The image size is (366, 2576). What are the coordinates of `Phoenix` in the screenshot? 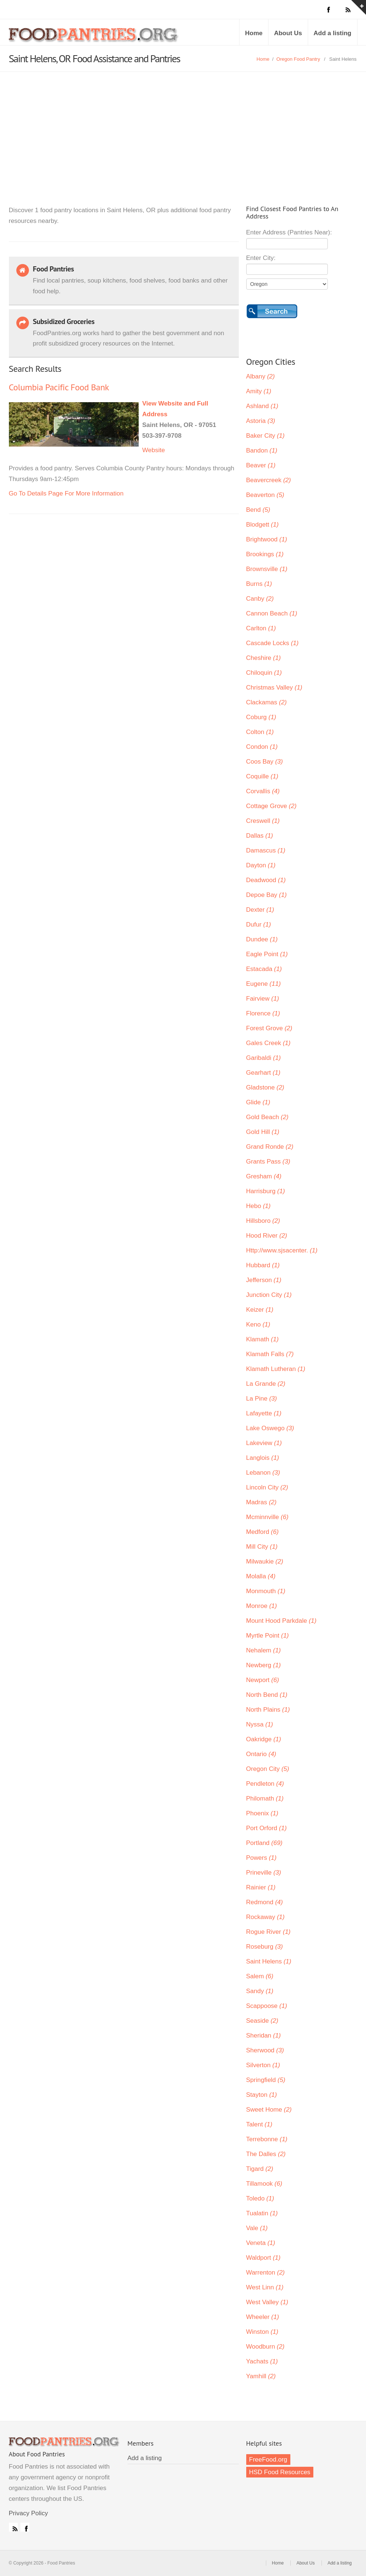 It's located at (262, 1813).